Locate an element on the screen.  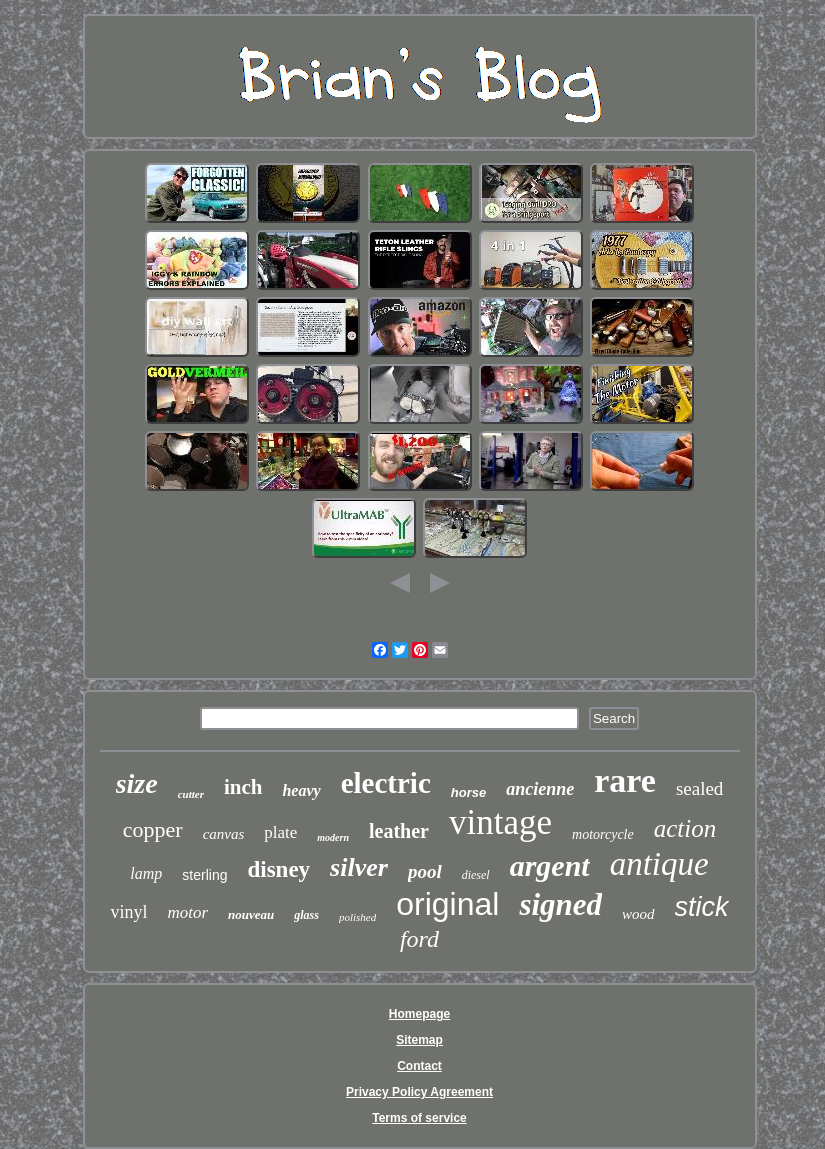
ford is located at coordinates (419, 939).